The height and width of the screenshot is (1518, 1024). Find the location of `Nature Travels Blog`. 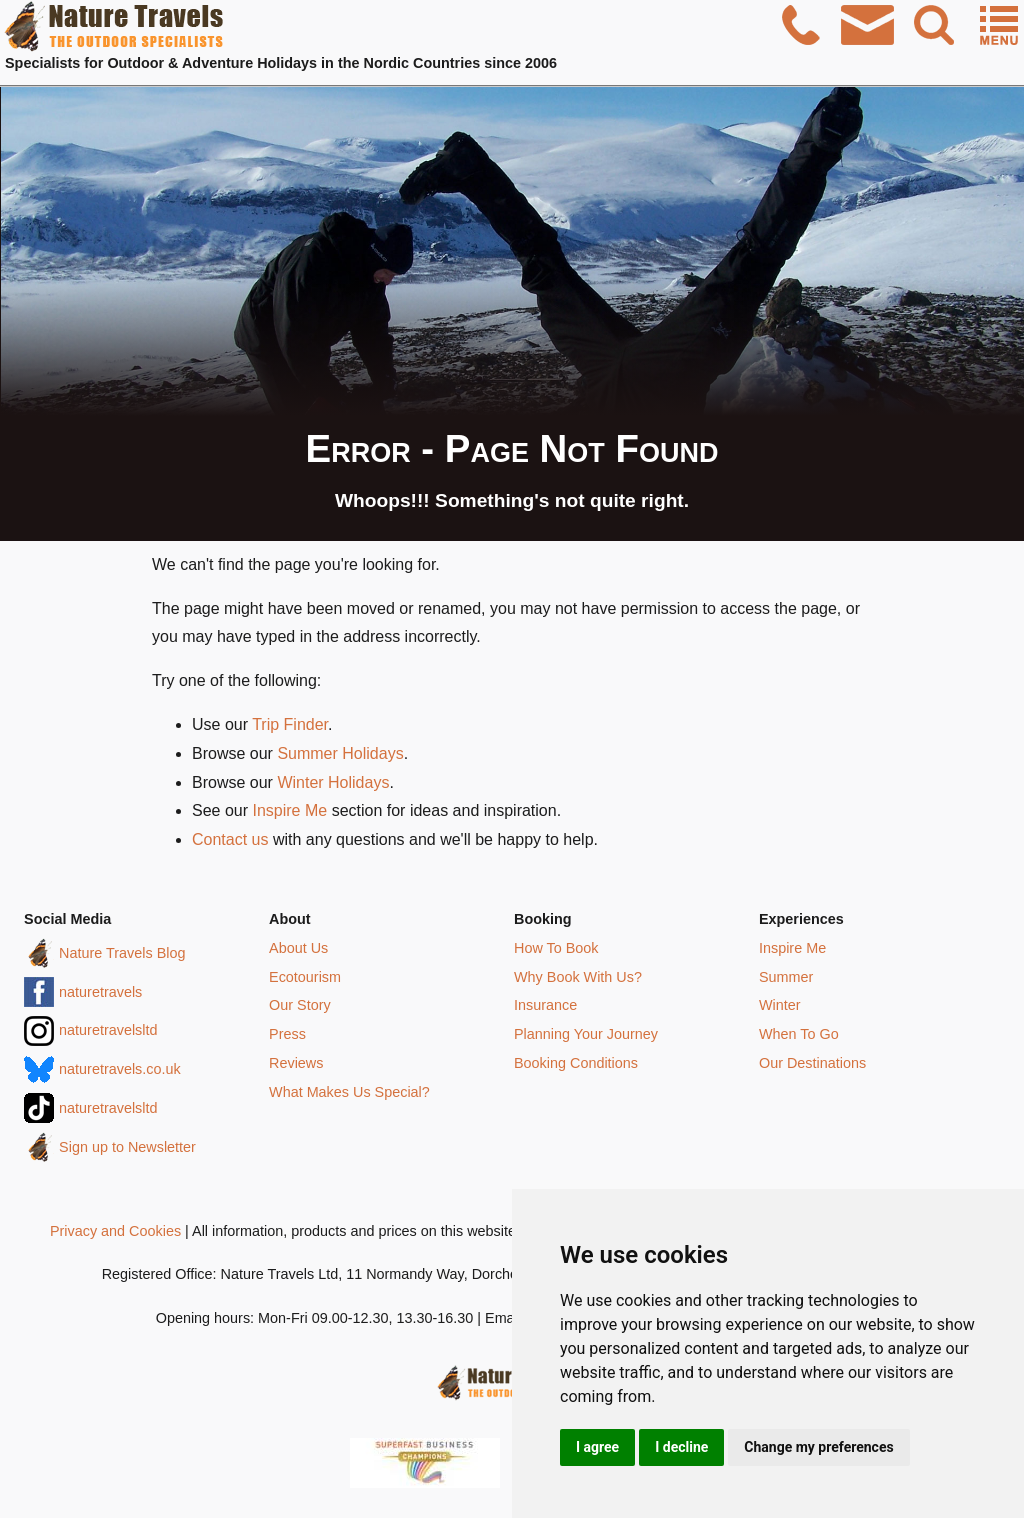

Nature Travels Blog is located at coordinates (122, 953).